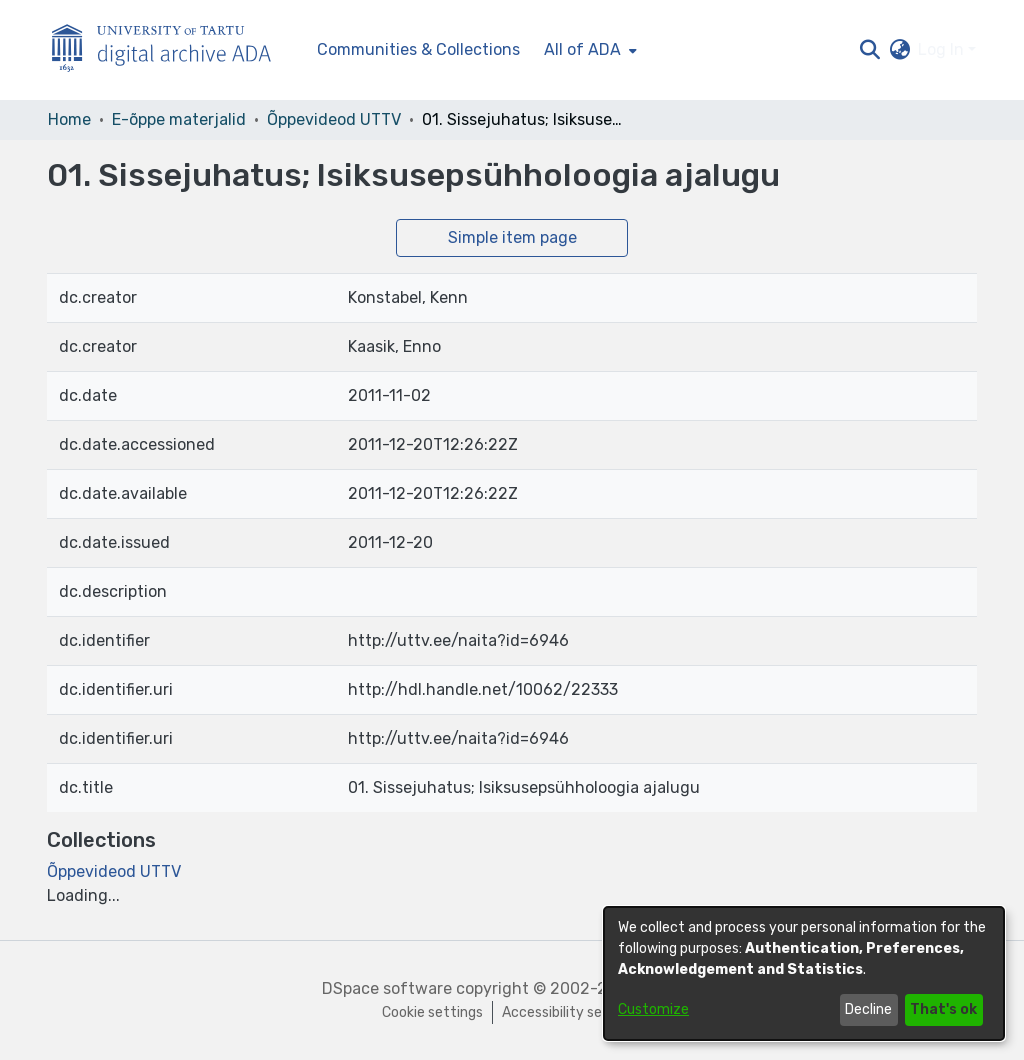  What do you see at coordinates (804, 973) in the screenshot?
I see `[dialog]` at bounding box center [804, 973].